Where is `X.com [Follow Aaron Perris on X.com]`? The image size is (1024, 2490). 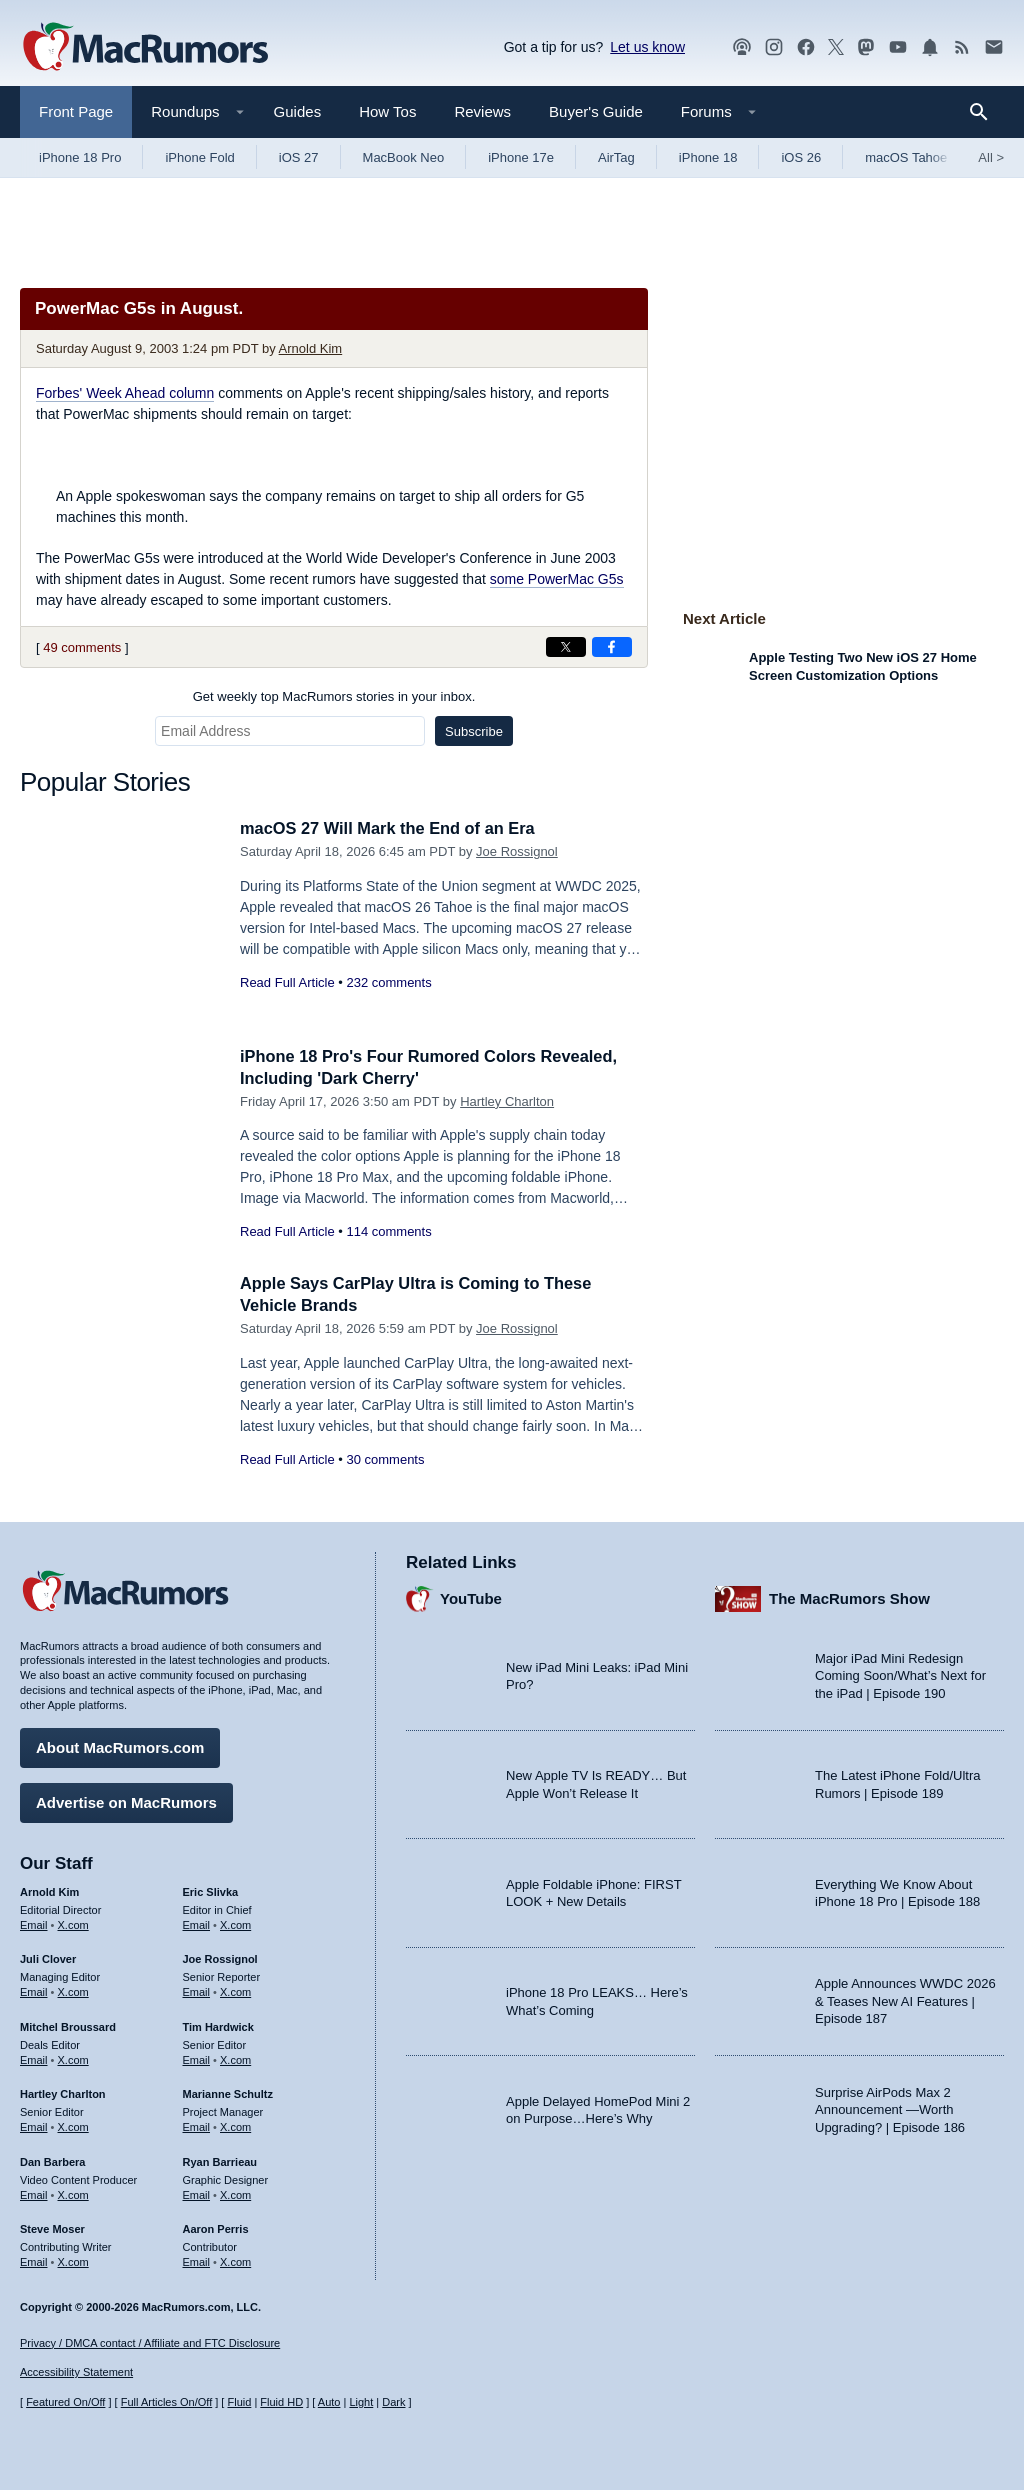 X.com [Follow Aaron Perris on X.com] is located at coordinates (235, 2260).